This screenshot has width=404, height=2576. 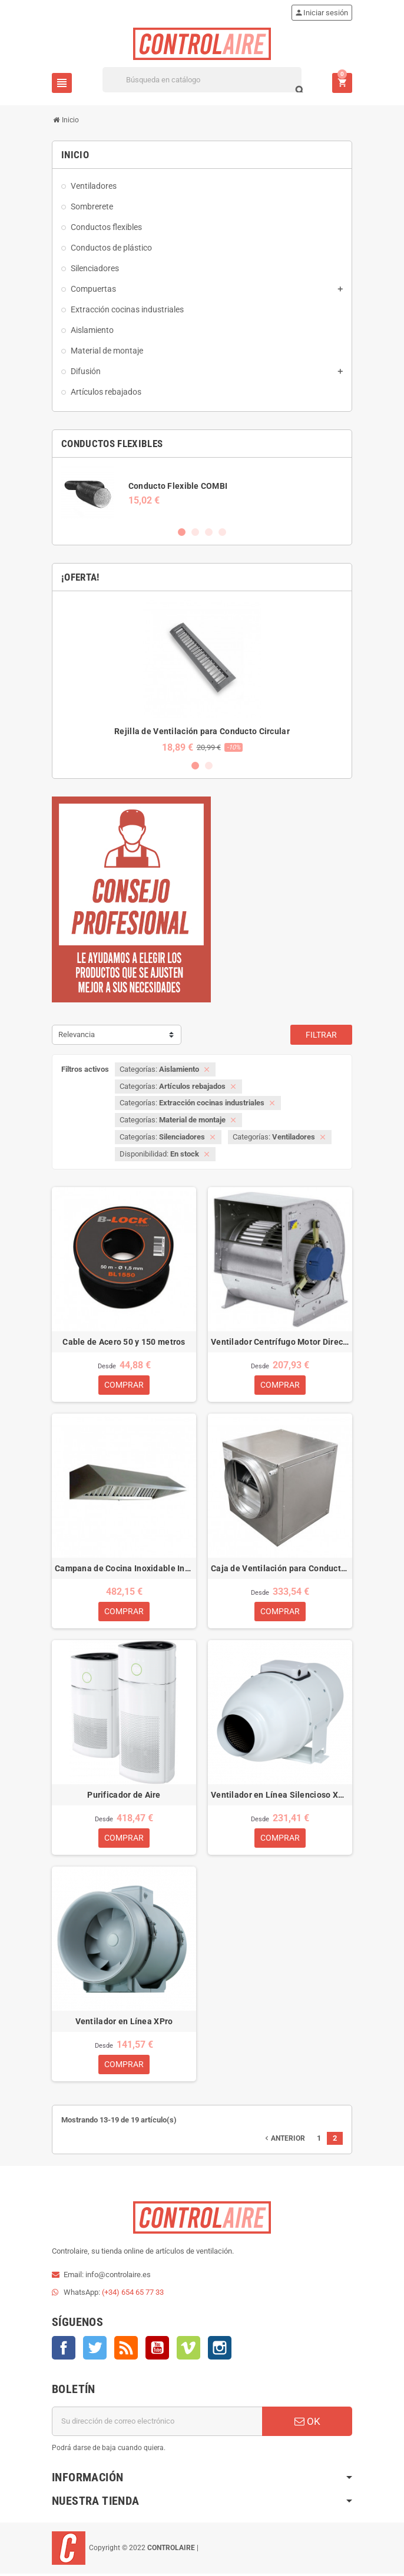 I want to click on Vimeo, so click(x=188, y=2350).